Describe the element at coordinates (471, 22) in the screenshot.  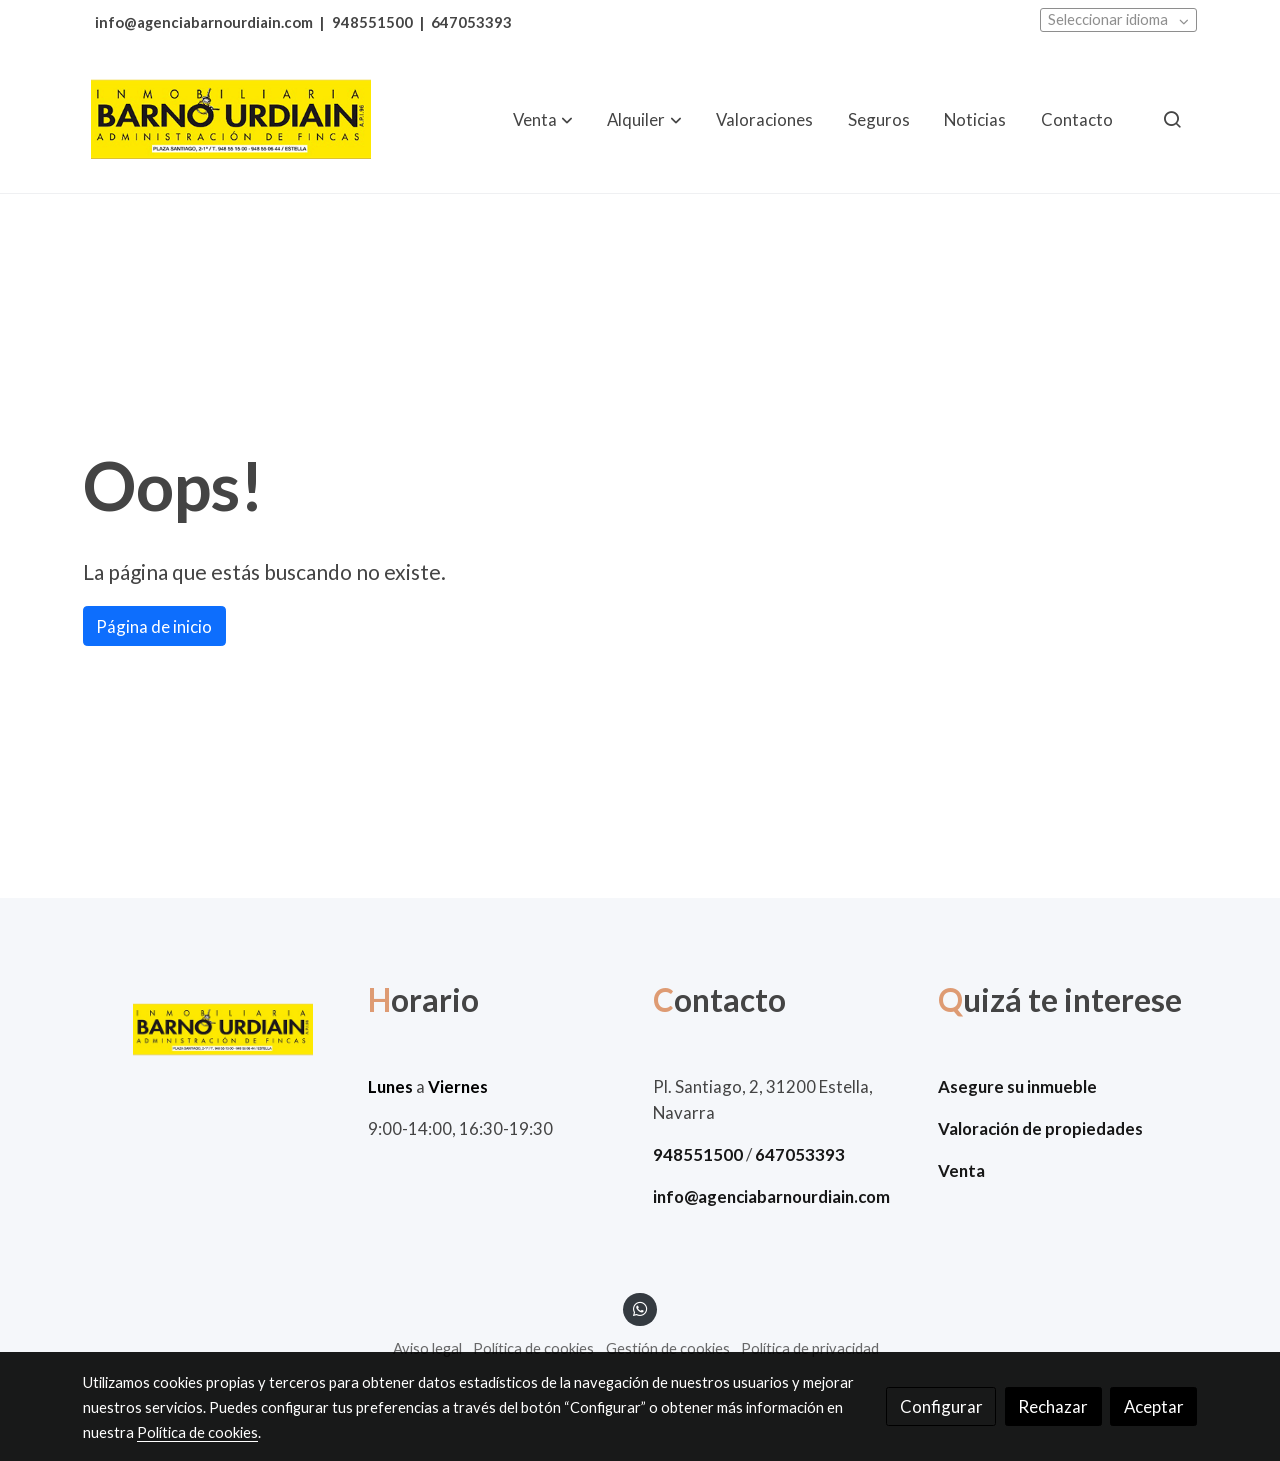
I see `647053393` at that location.